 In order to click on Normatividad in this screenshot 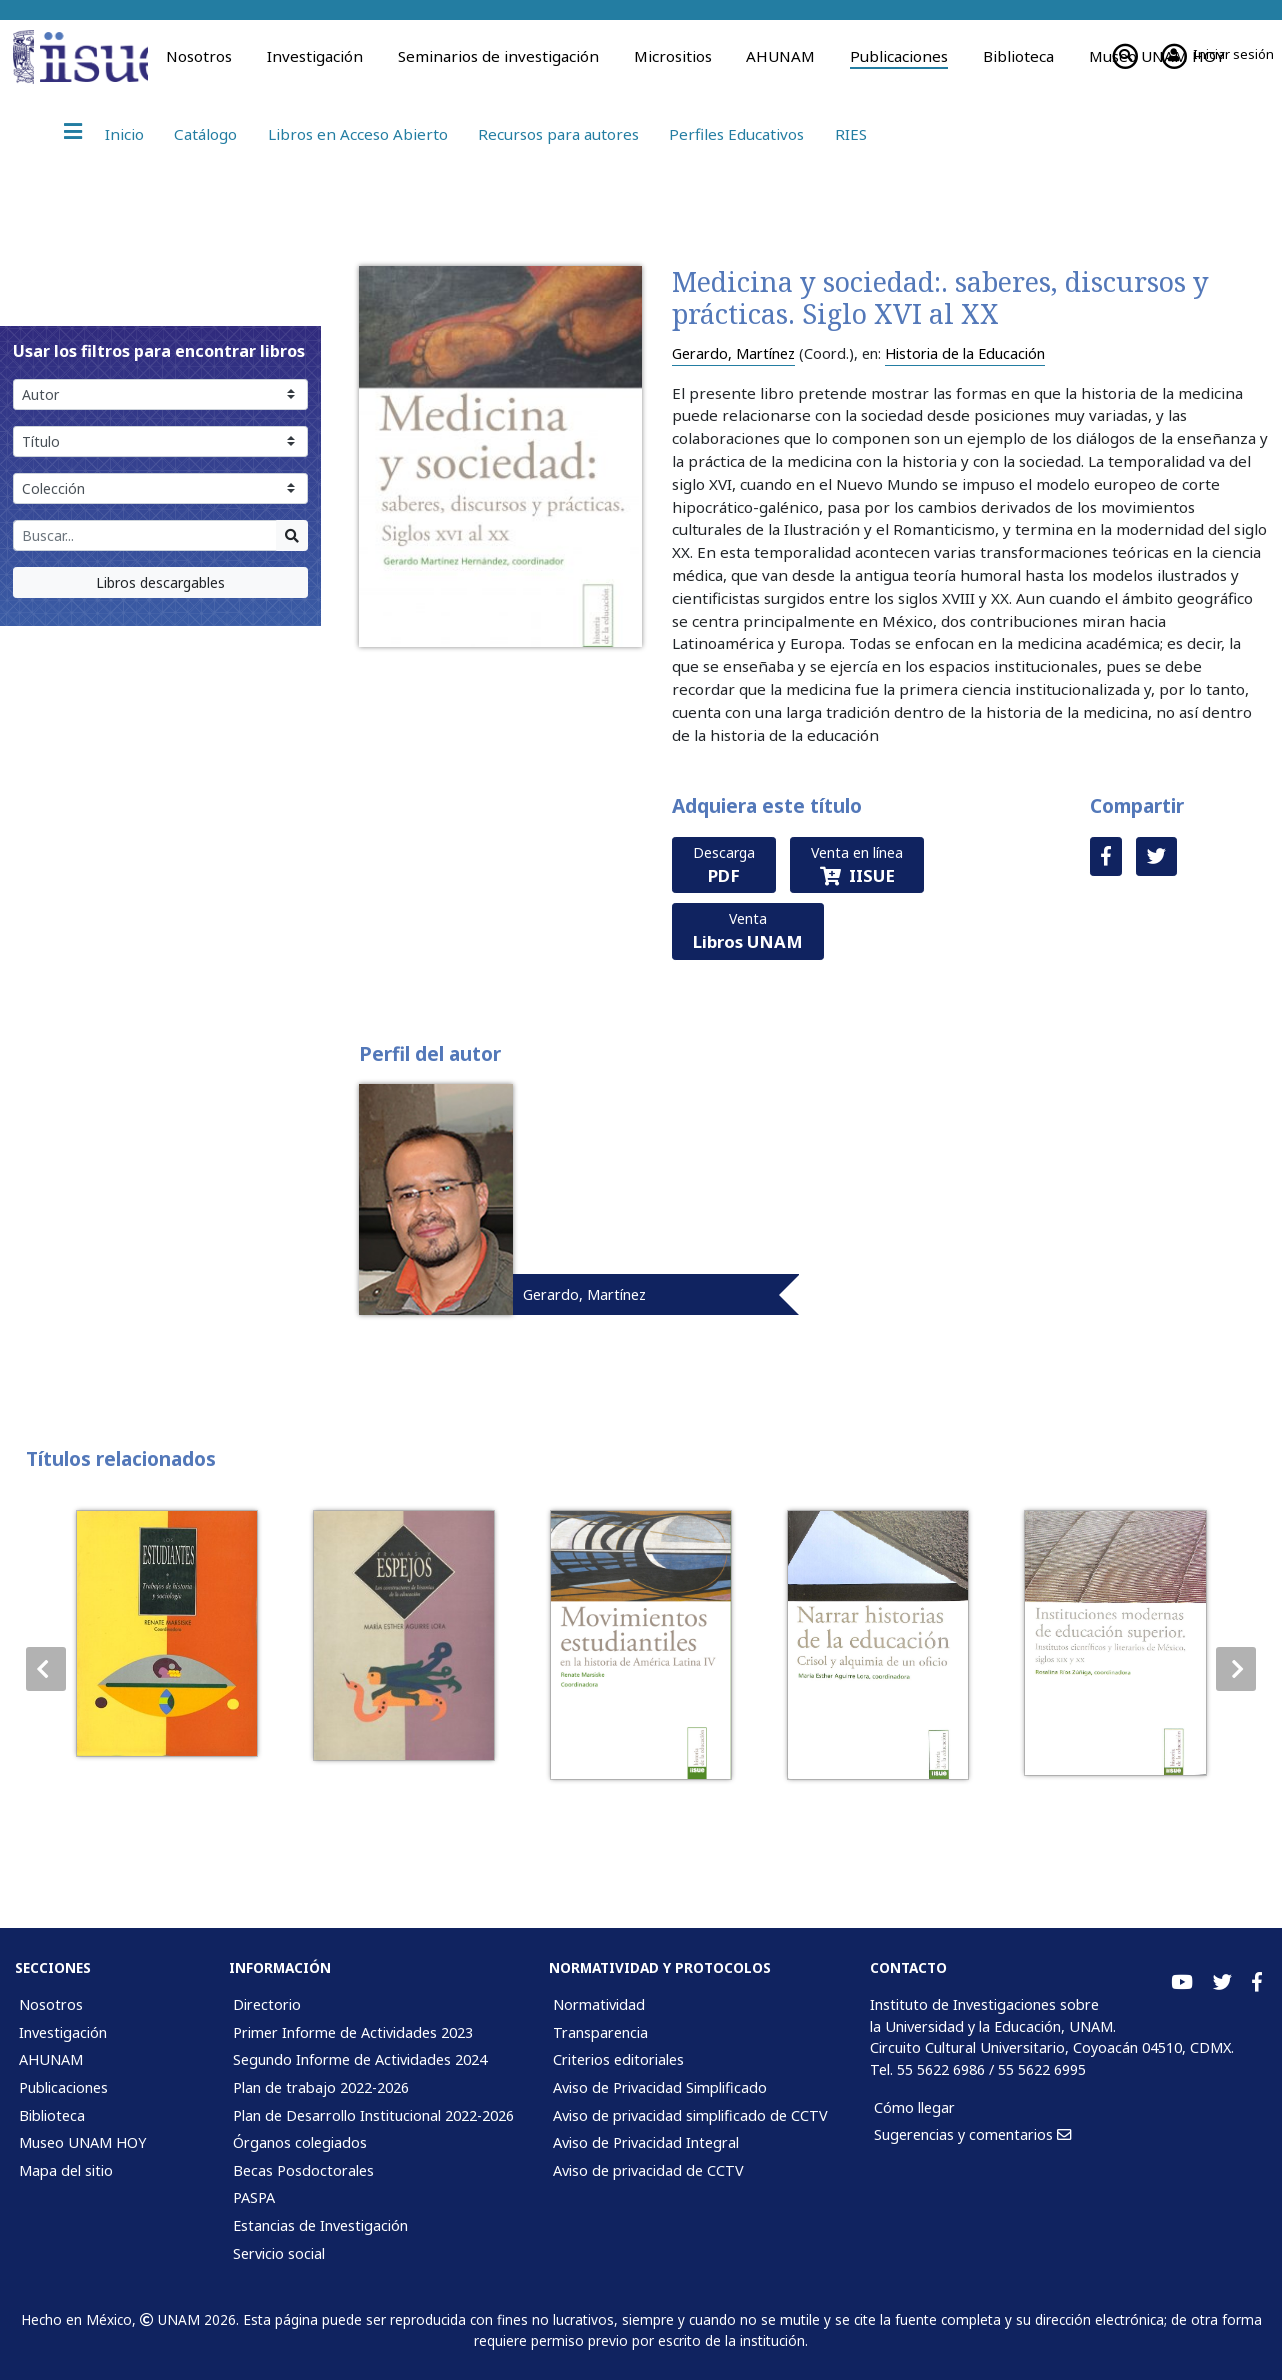, I will do `click(599, 2004)`.